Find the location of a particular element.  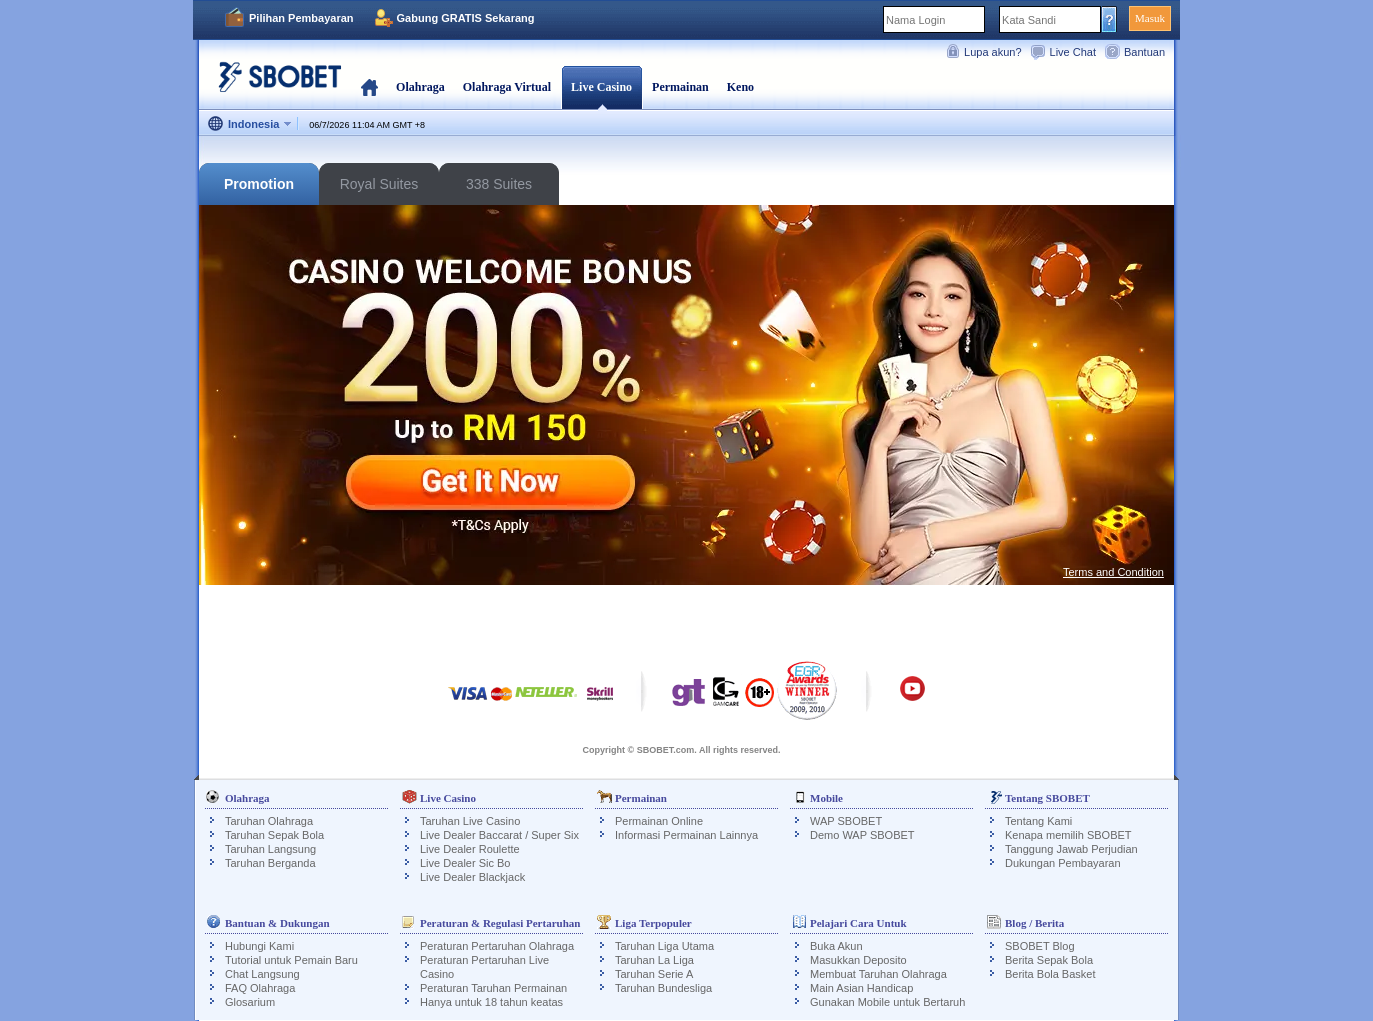

Hubungi Kami is located at coordinates (259, 946).